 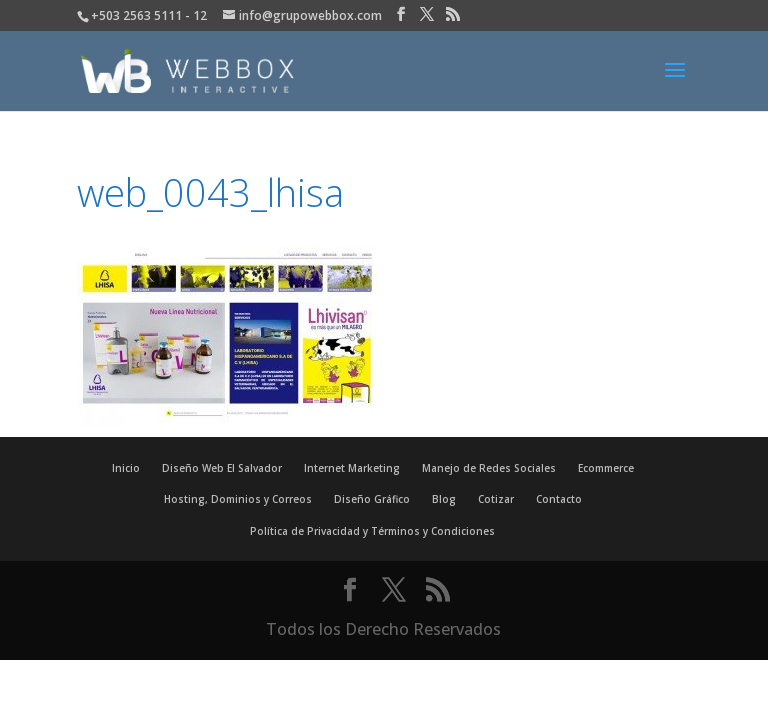 What do you see at coordinates (238, 499) in the screenshot?
I see `Hosting, Dominios y Correos` at bounding box center [238, 499].